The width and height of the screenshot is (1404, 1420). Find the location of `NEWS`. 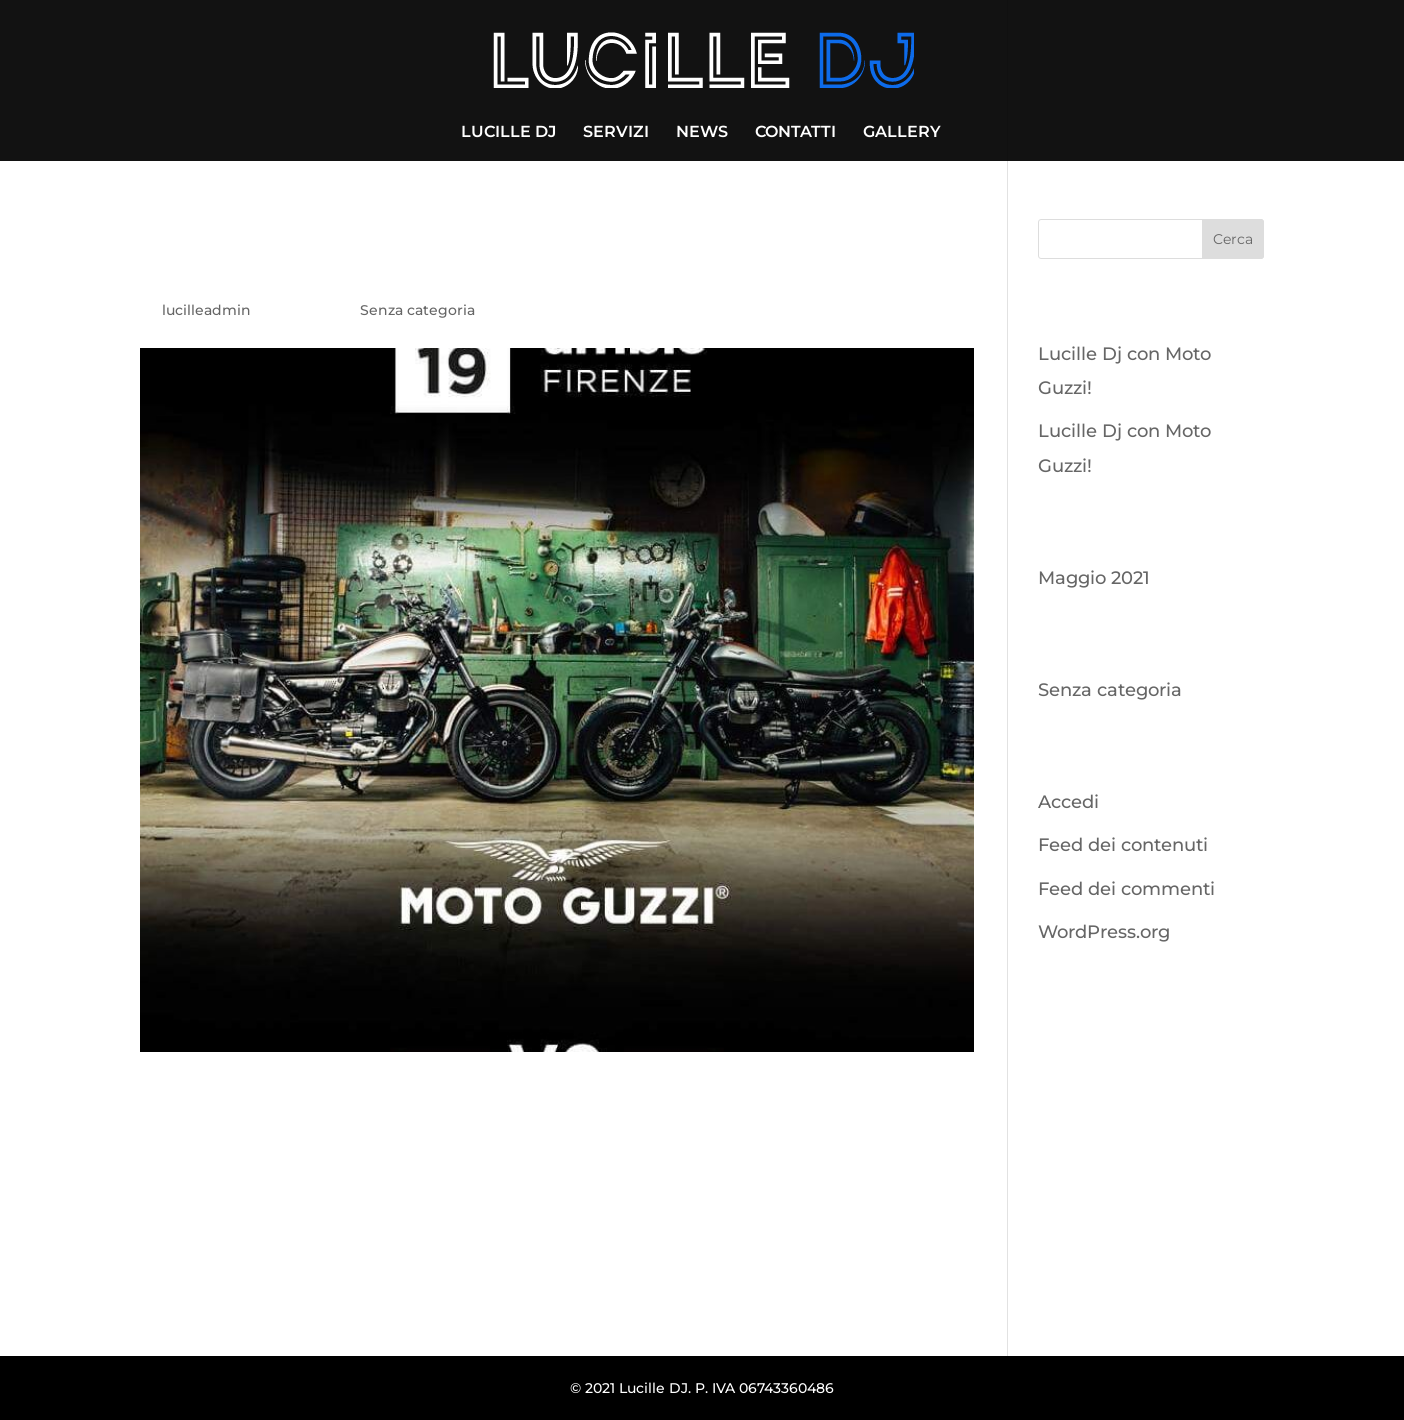

NEWS is located at coordinates (702, 133).